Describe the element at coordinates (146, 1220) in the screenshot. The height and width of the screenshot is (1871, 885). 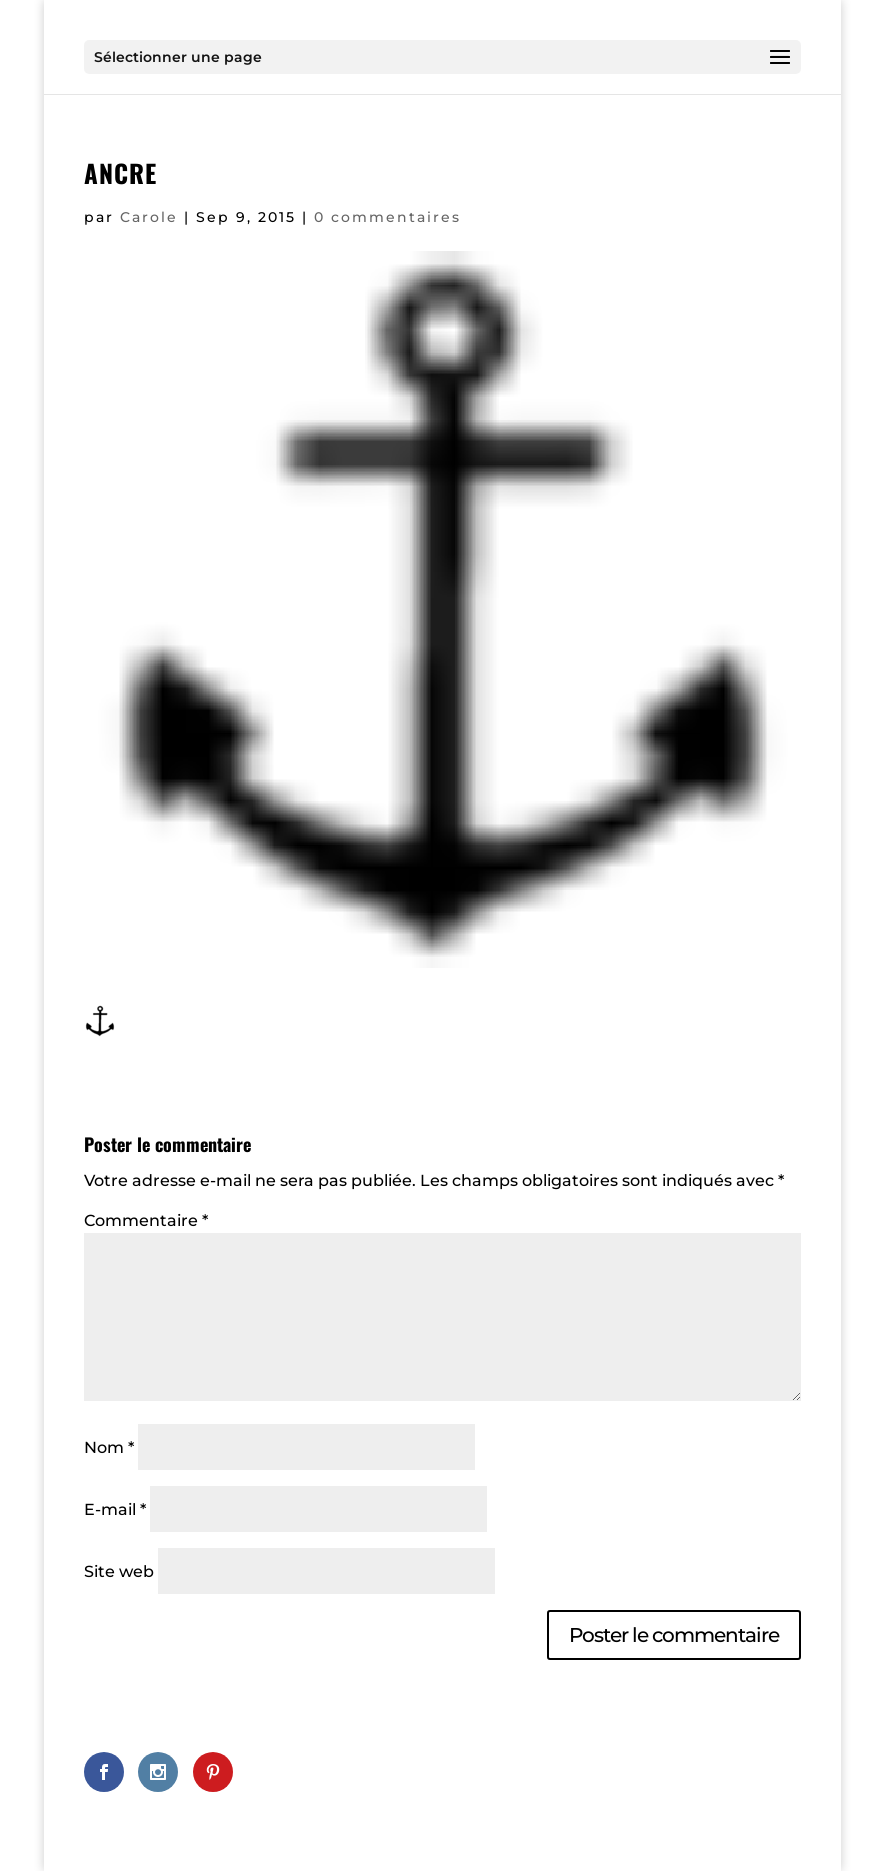
I see `Commentaire` at that location.